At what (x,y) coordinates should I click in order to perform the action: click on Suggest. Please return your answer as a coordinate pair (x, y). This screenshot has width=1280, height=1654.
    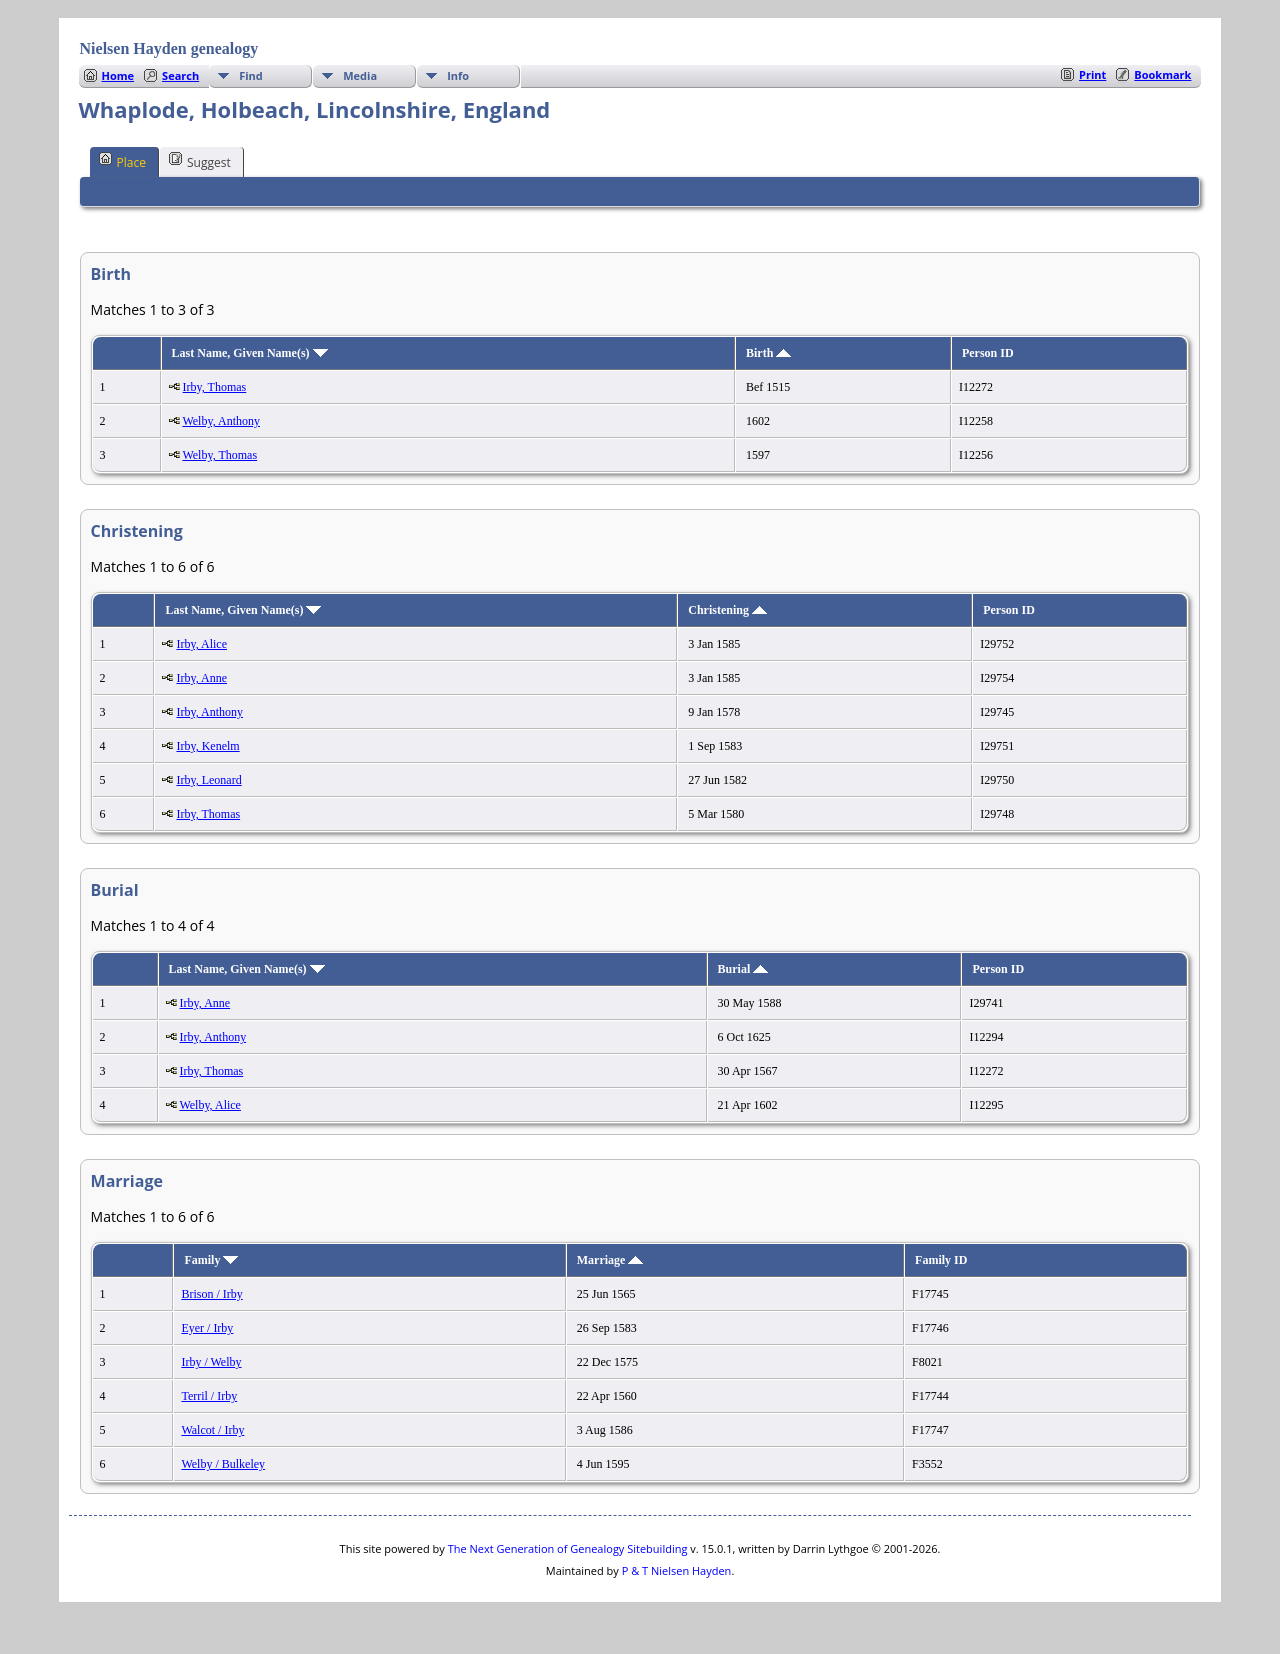
    Looking at the image, I should click on (200, 161).